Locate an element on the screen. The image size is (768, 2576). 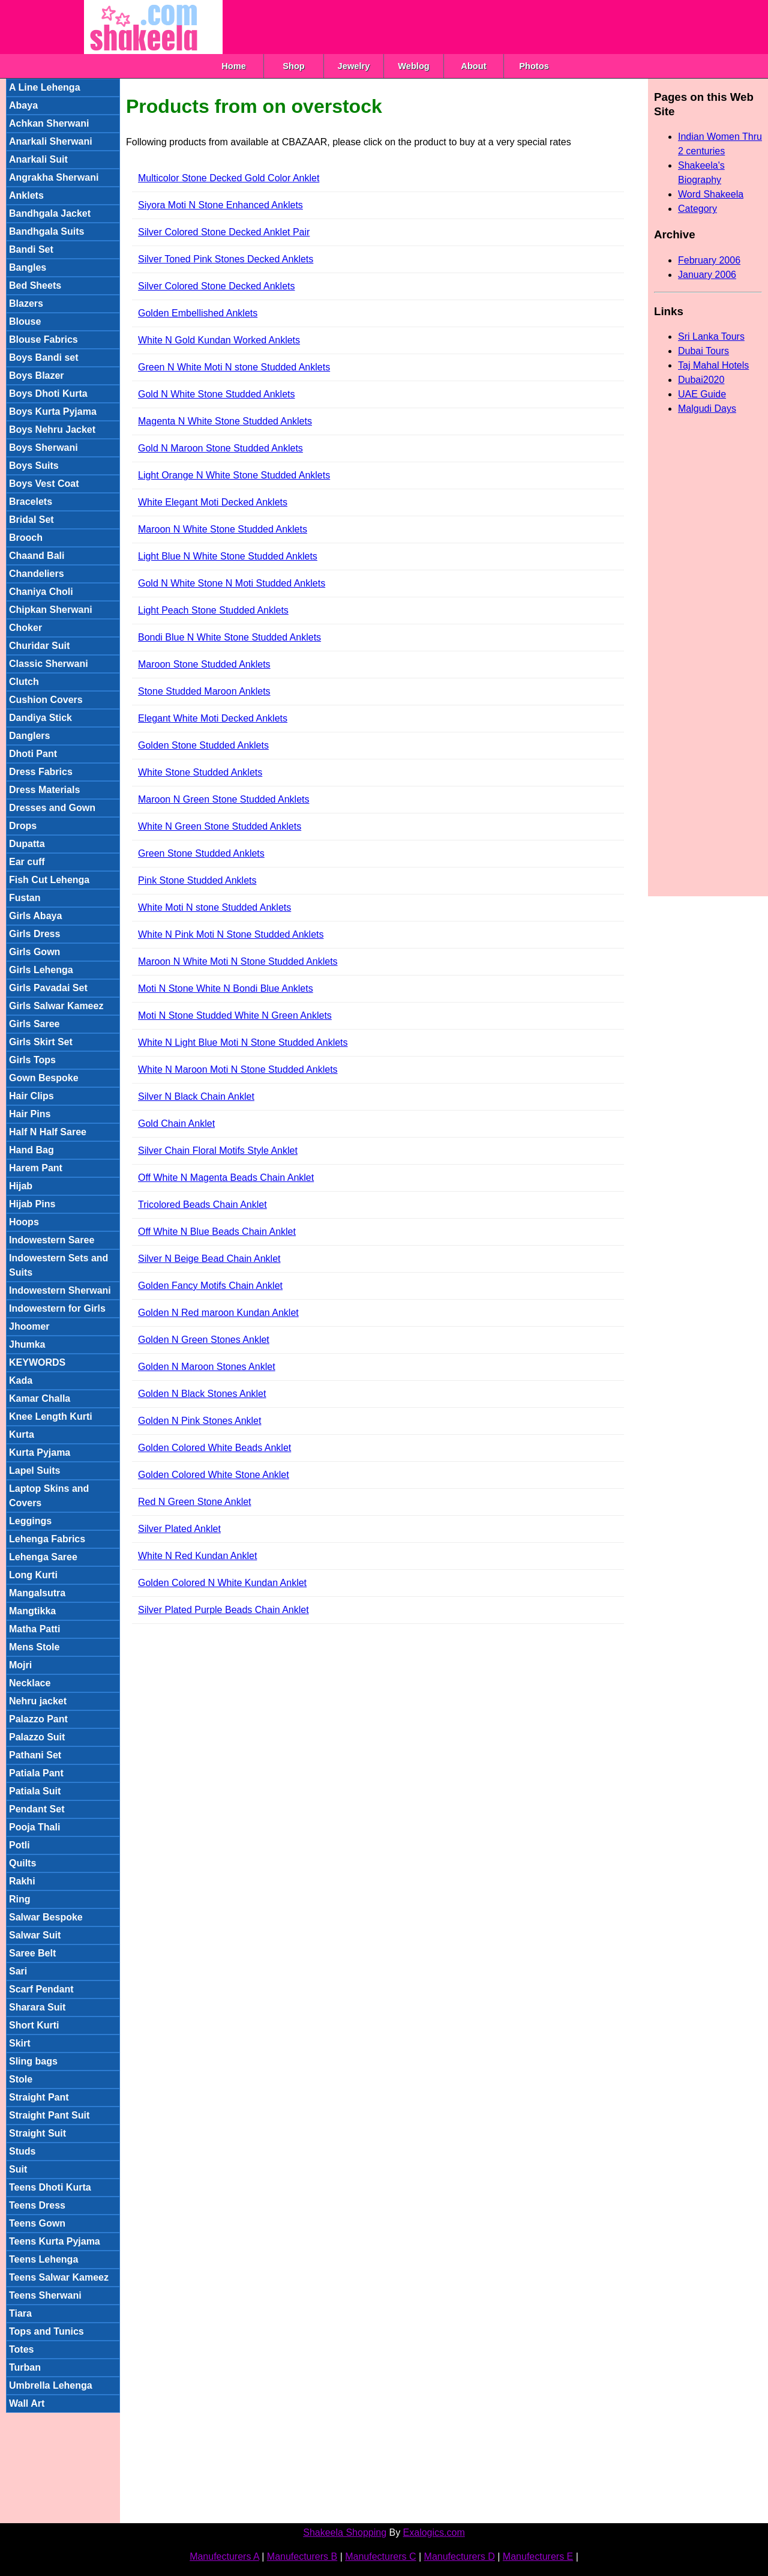
Achkan Sherwani is located at coordinates (49, 123).